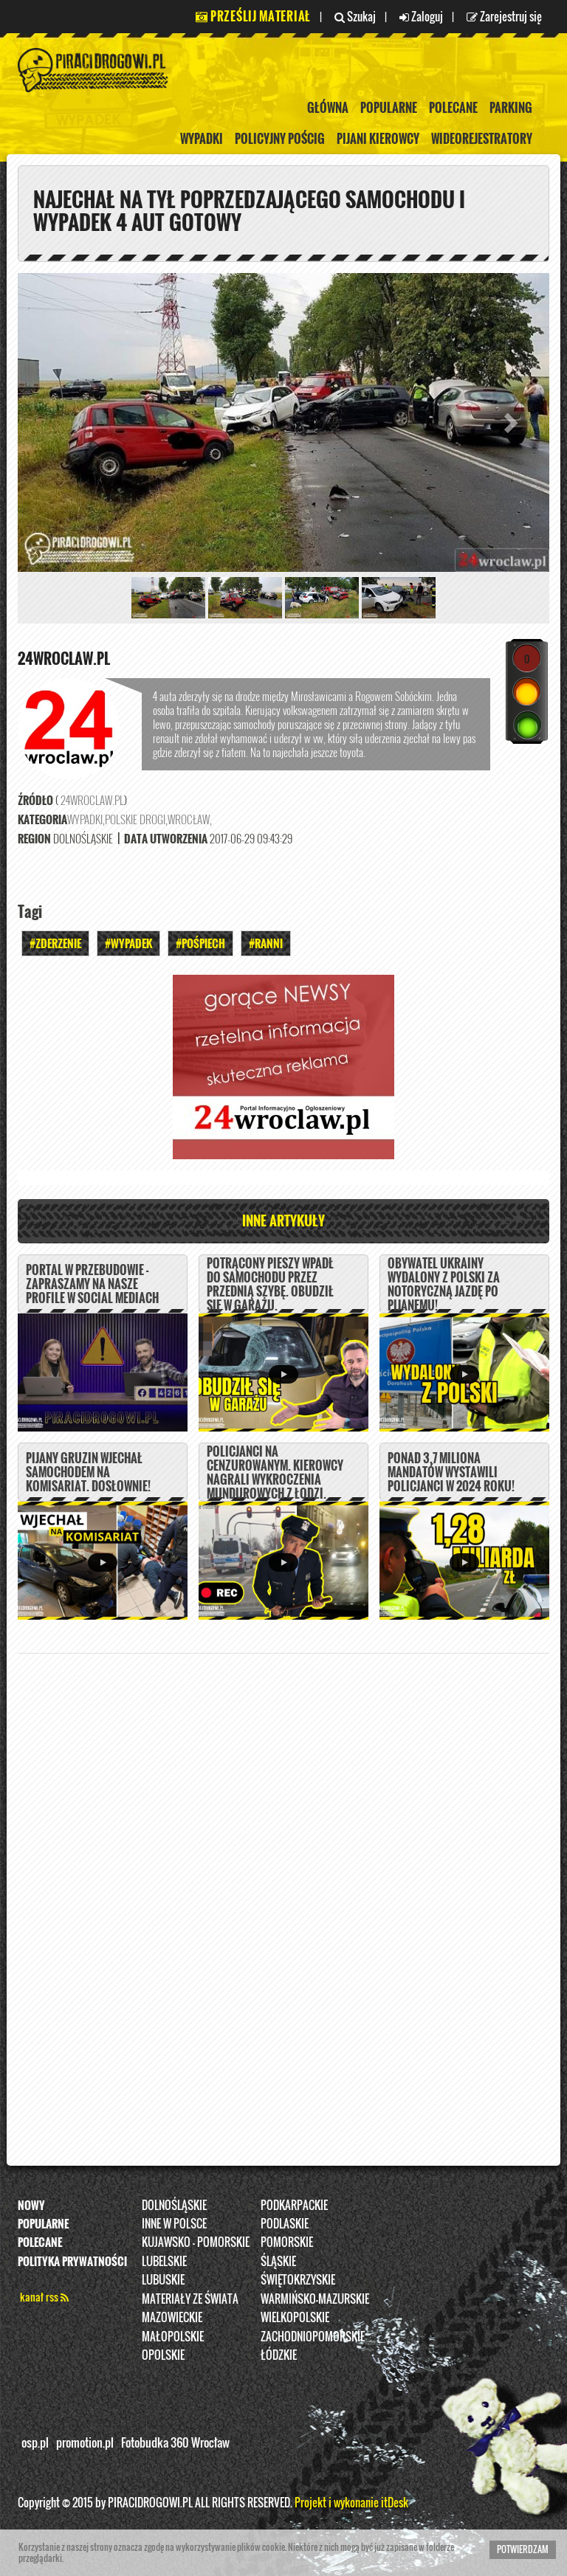 The width and height of the screenshot is (567, 2576). Describe the element at coordinates (280, 139) in the screenshot. I see `policyjny pościg` at that location.